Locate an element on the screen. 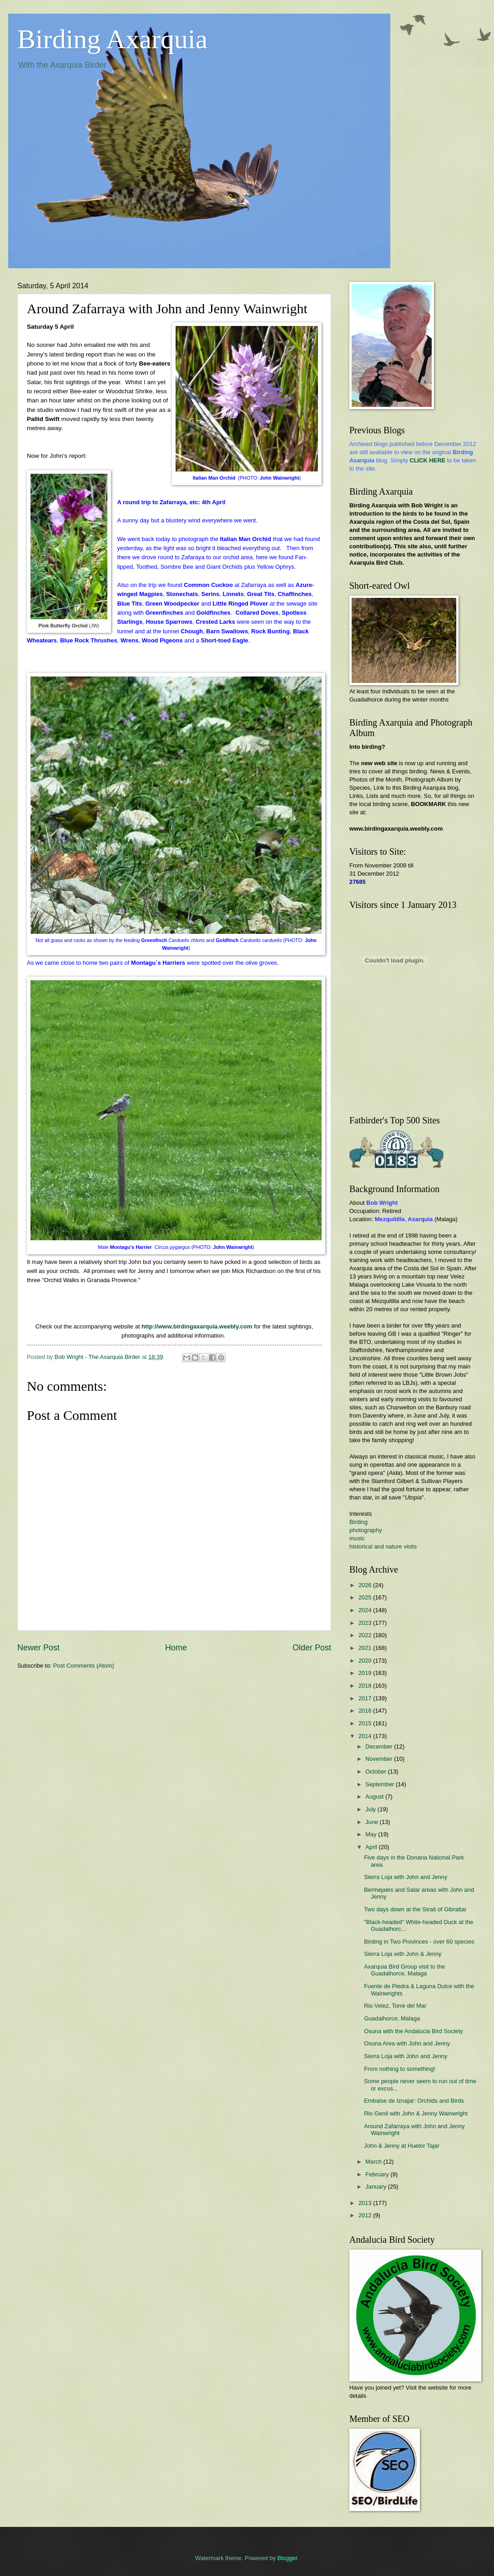 The height and width of the screenshot is (2576, 494). 2015 is located at coordinates (365, 1723).